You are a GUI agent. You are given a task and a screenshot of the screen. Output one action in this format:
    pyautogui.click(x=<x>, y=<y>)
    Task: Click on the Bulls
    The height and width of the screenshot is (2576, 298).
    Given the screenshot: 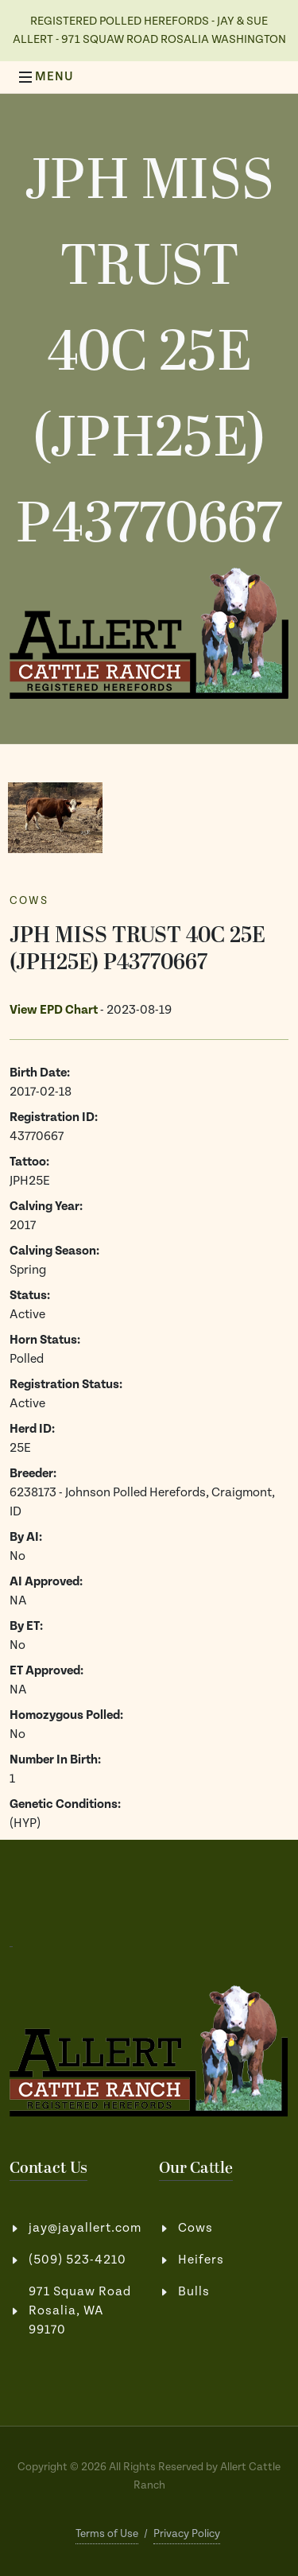 What is the action you would take?
    pyautogui.click(x=194, y=2291)
    